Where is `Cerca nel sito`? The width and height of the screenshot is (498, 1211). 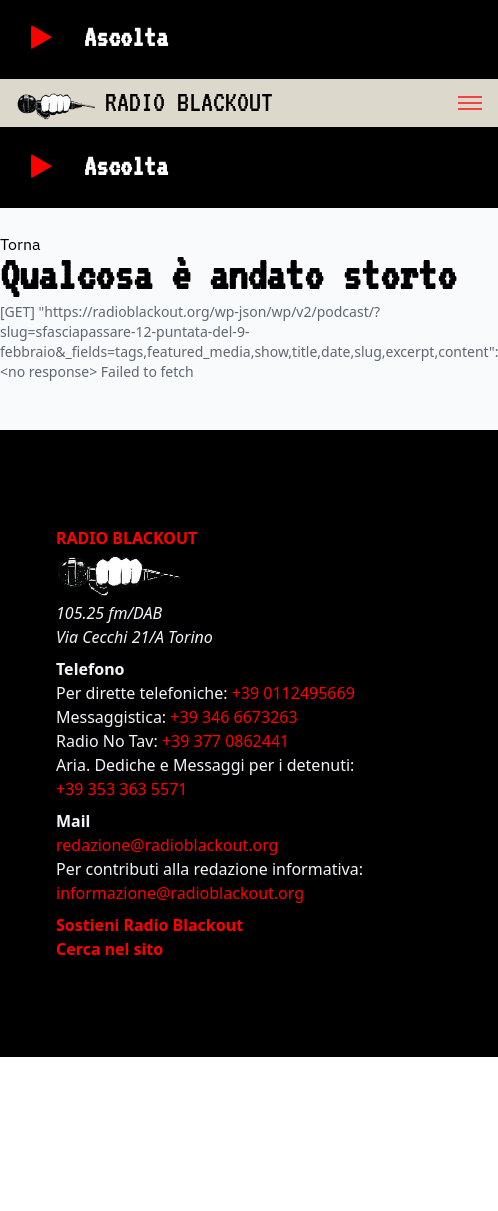
Cerca nel sito is located at coordinates (109, 949).